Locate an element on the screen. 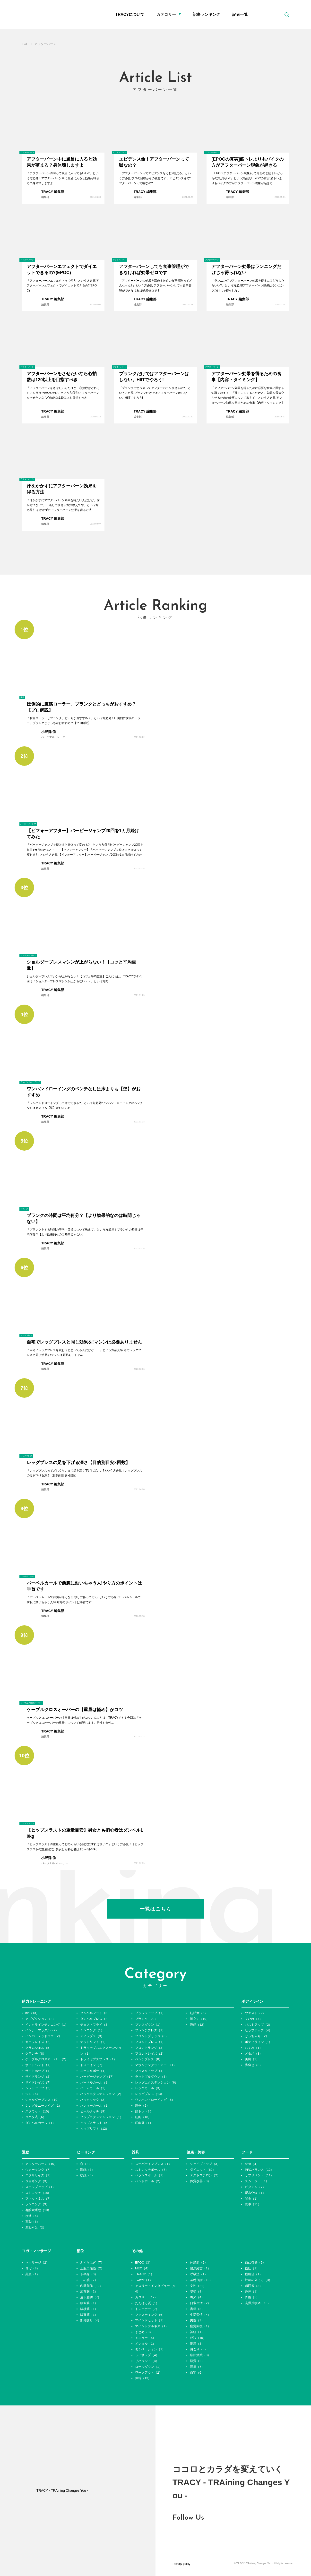 The width and height of the screenshot is (311, 2576). 間食（1） is located at coordinates (252, 2198).